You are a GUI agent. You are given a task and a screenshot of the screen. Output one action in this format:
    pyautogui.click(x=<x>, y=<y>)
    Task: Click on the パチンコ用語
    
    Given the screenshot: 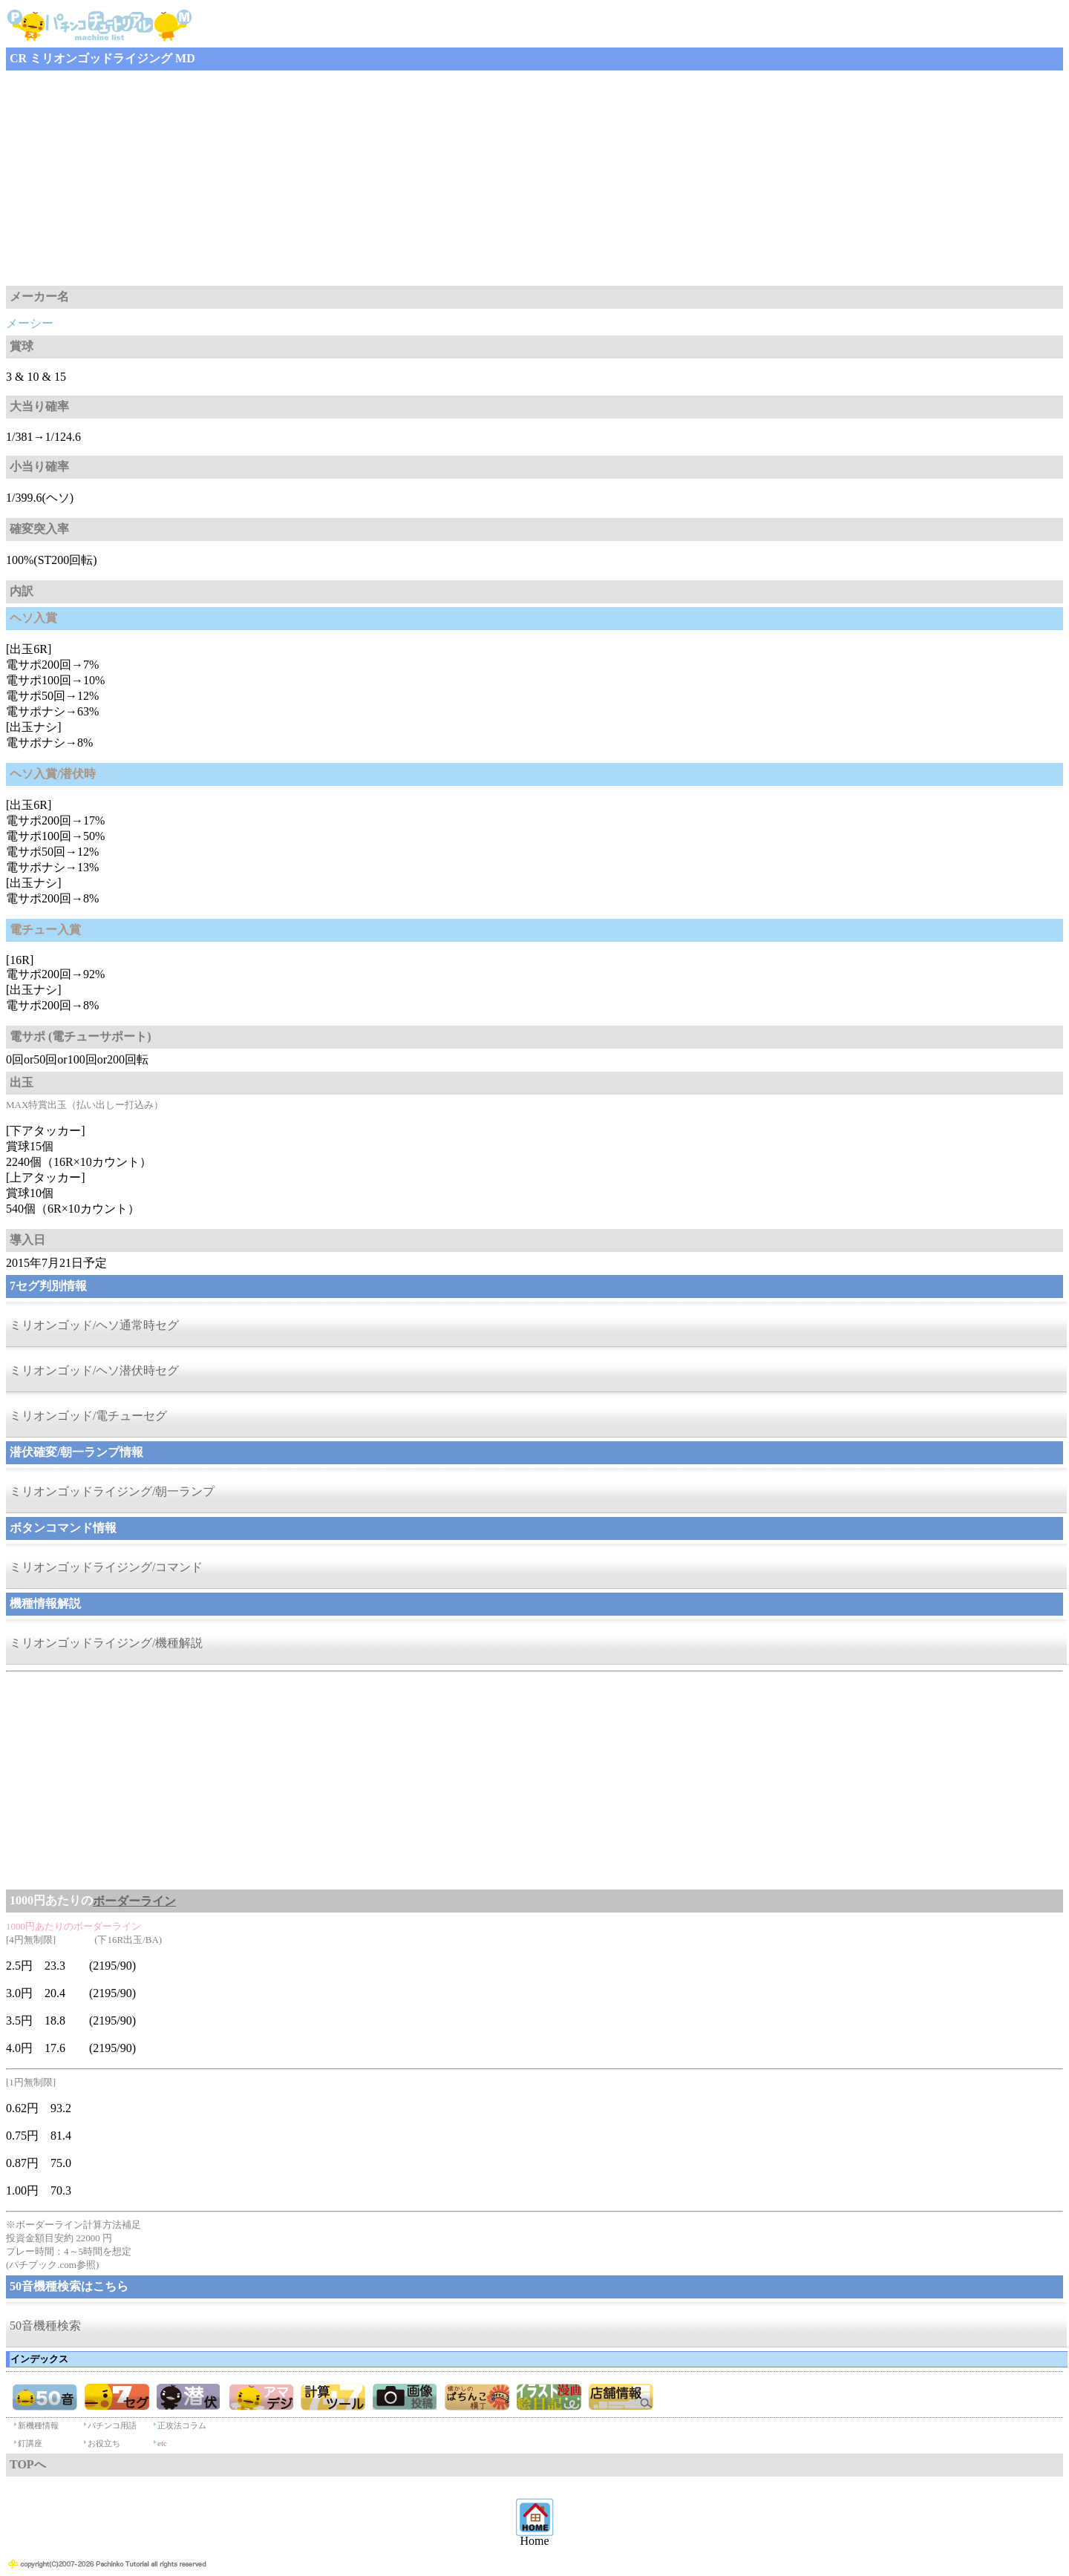 What is the action you would take?
    pyautogui.click(x=112, y=2425)
    